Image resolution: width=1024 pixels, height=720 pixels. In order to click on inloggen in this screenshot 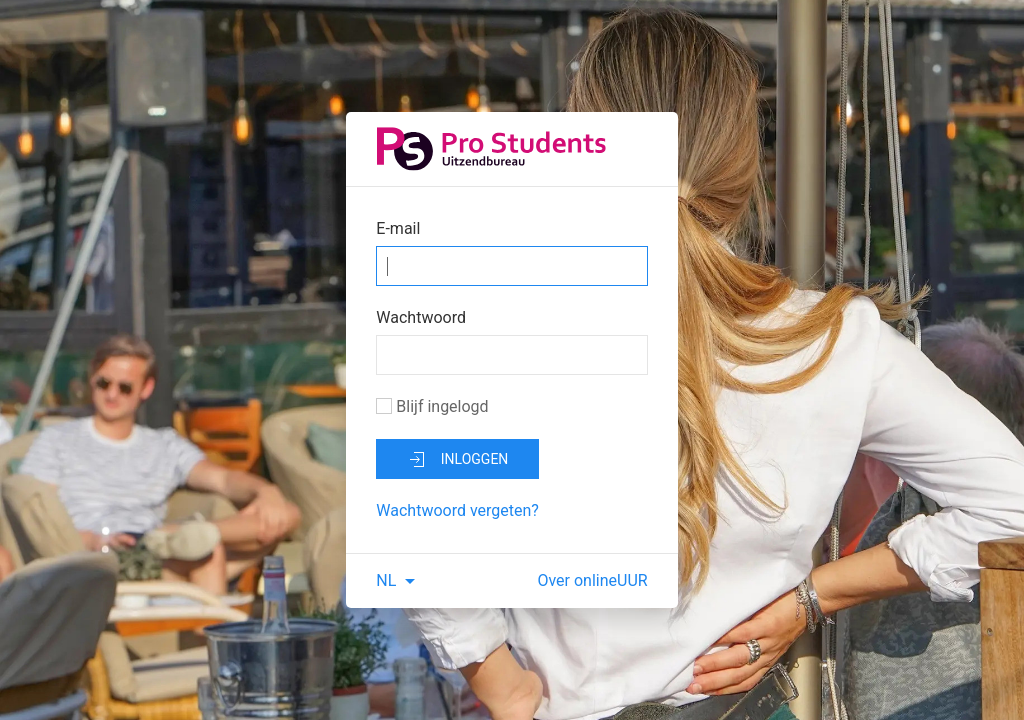, I will do `click(457, 460)`.